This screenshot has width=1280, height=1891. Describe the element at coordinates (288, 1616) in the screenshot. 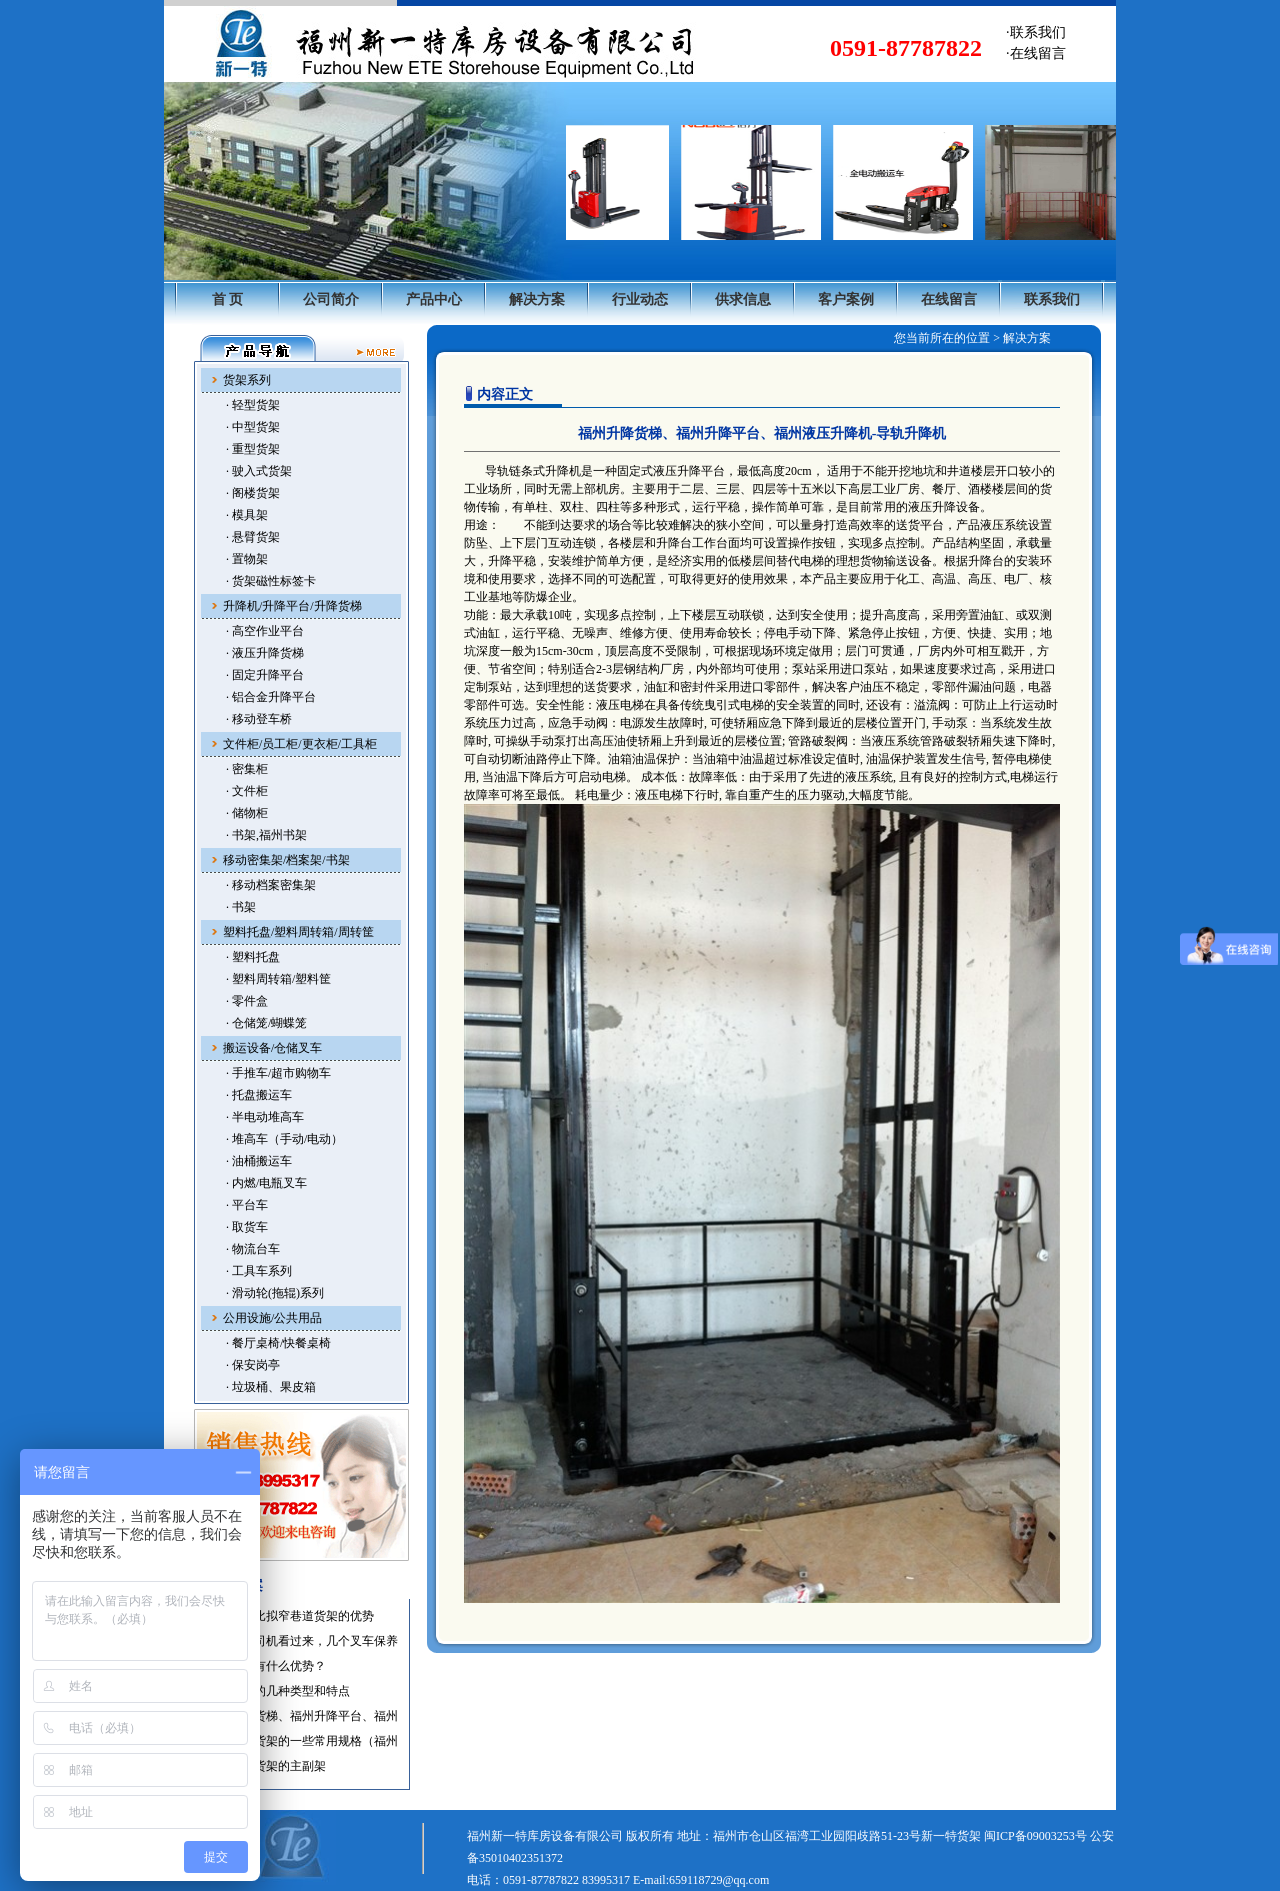

I see `·托盘货架比拟窄巷道货架的优势` at that location.